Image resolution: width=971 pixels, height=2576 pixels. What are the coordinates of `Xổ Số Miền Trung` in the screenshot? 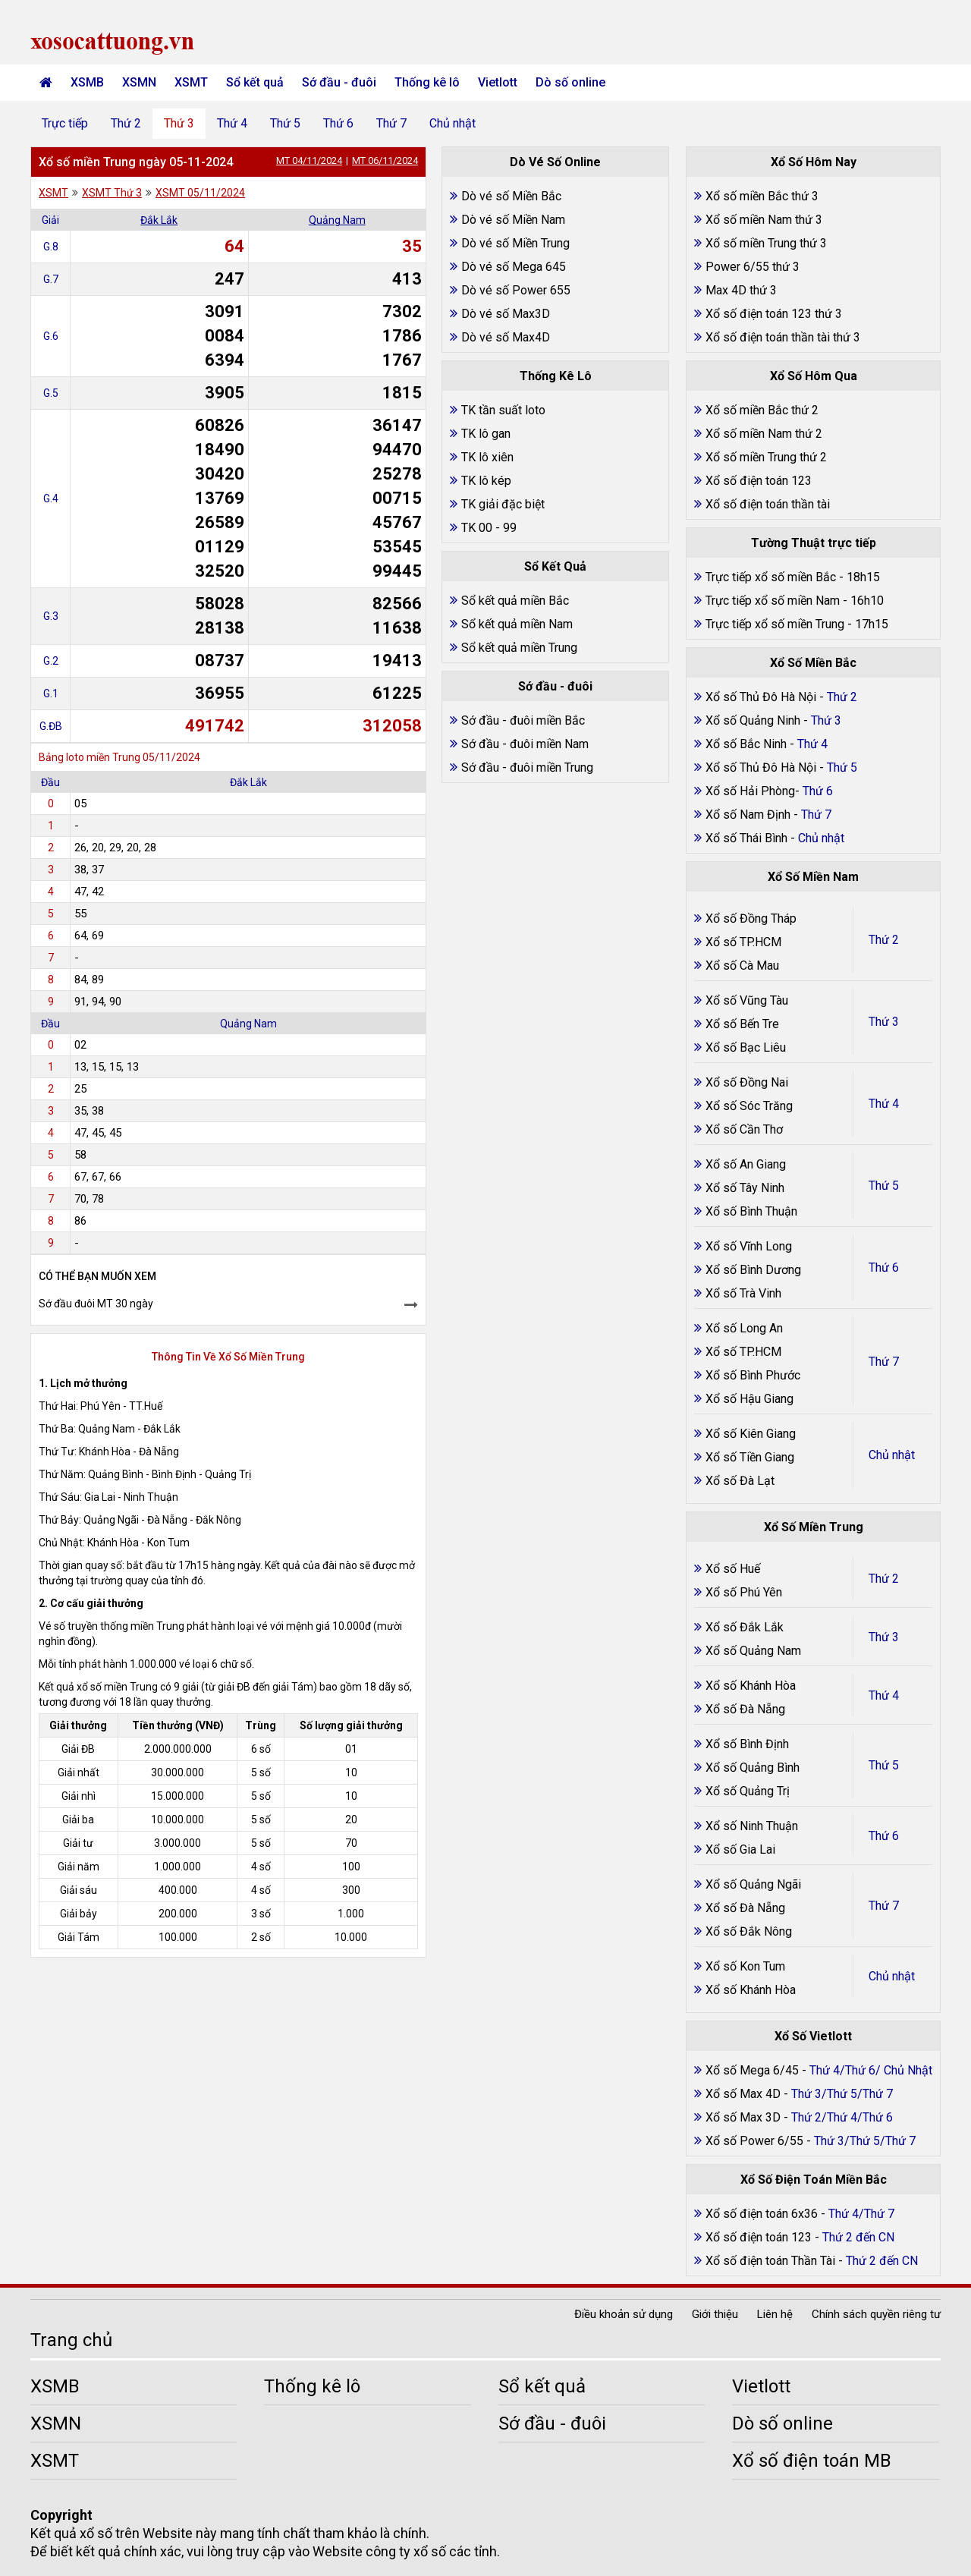 It's located at (813, 1527).